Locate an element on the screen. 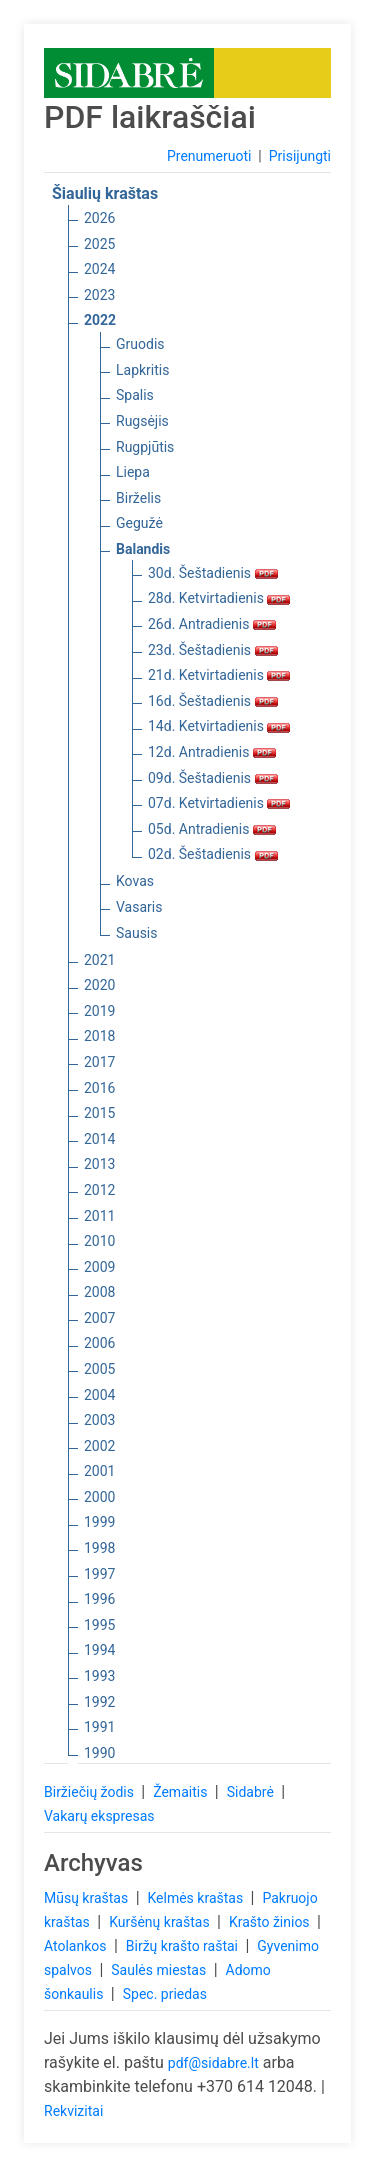  Rugsėjis is located at coordinates (142, 421).